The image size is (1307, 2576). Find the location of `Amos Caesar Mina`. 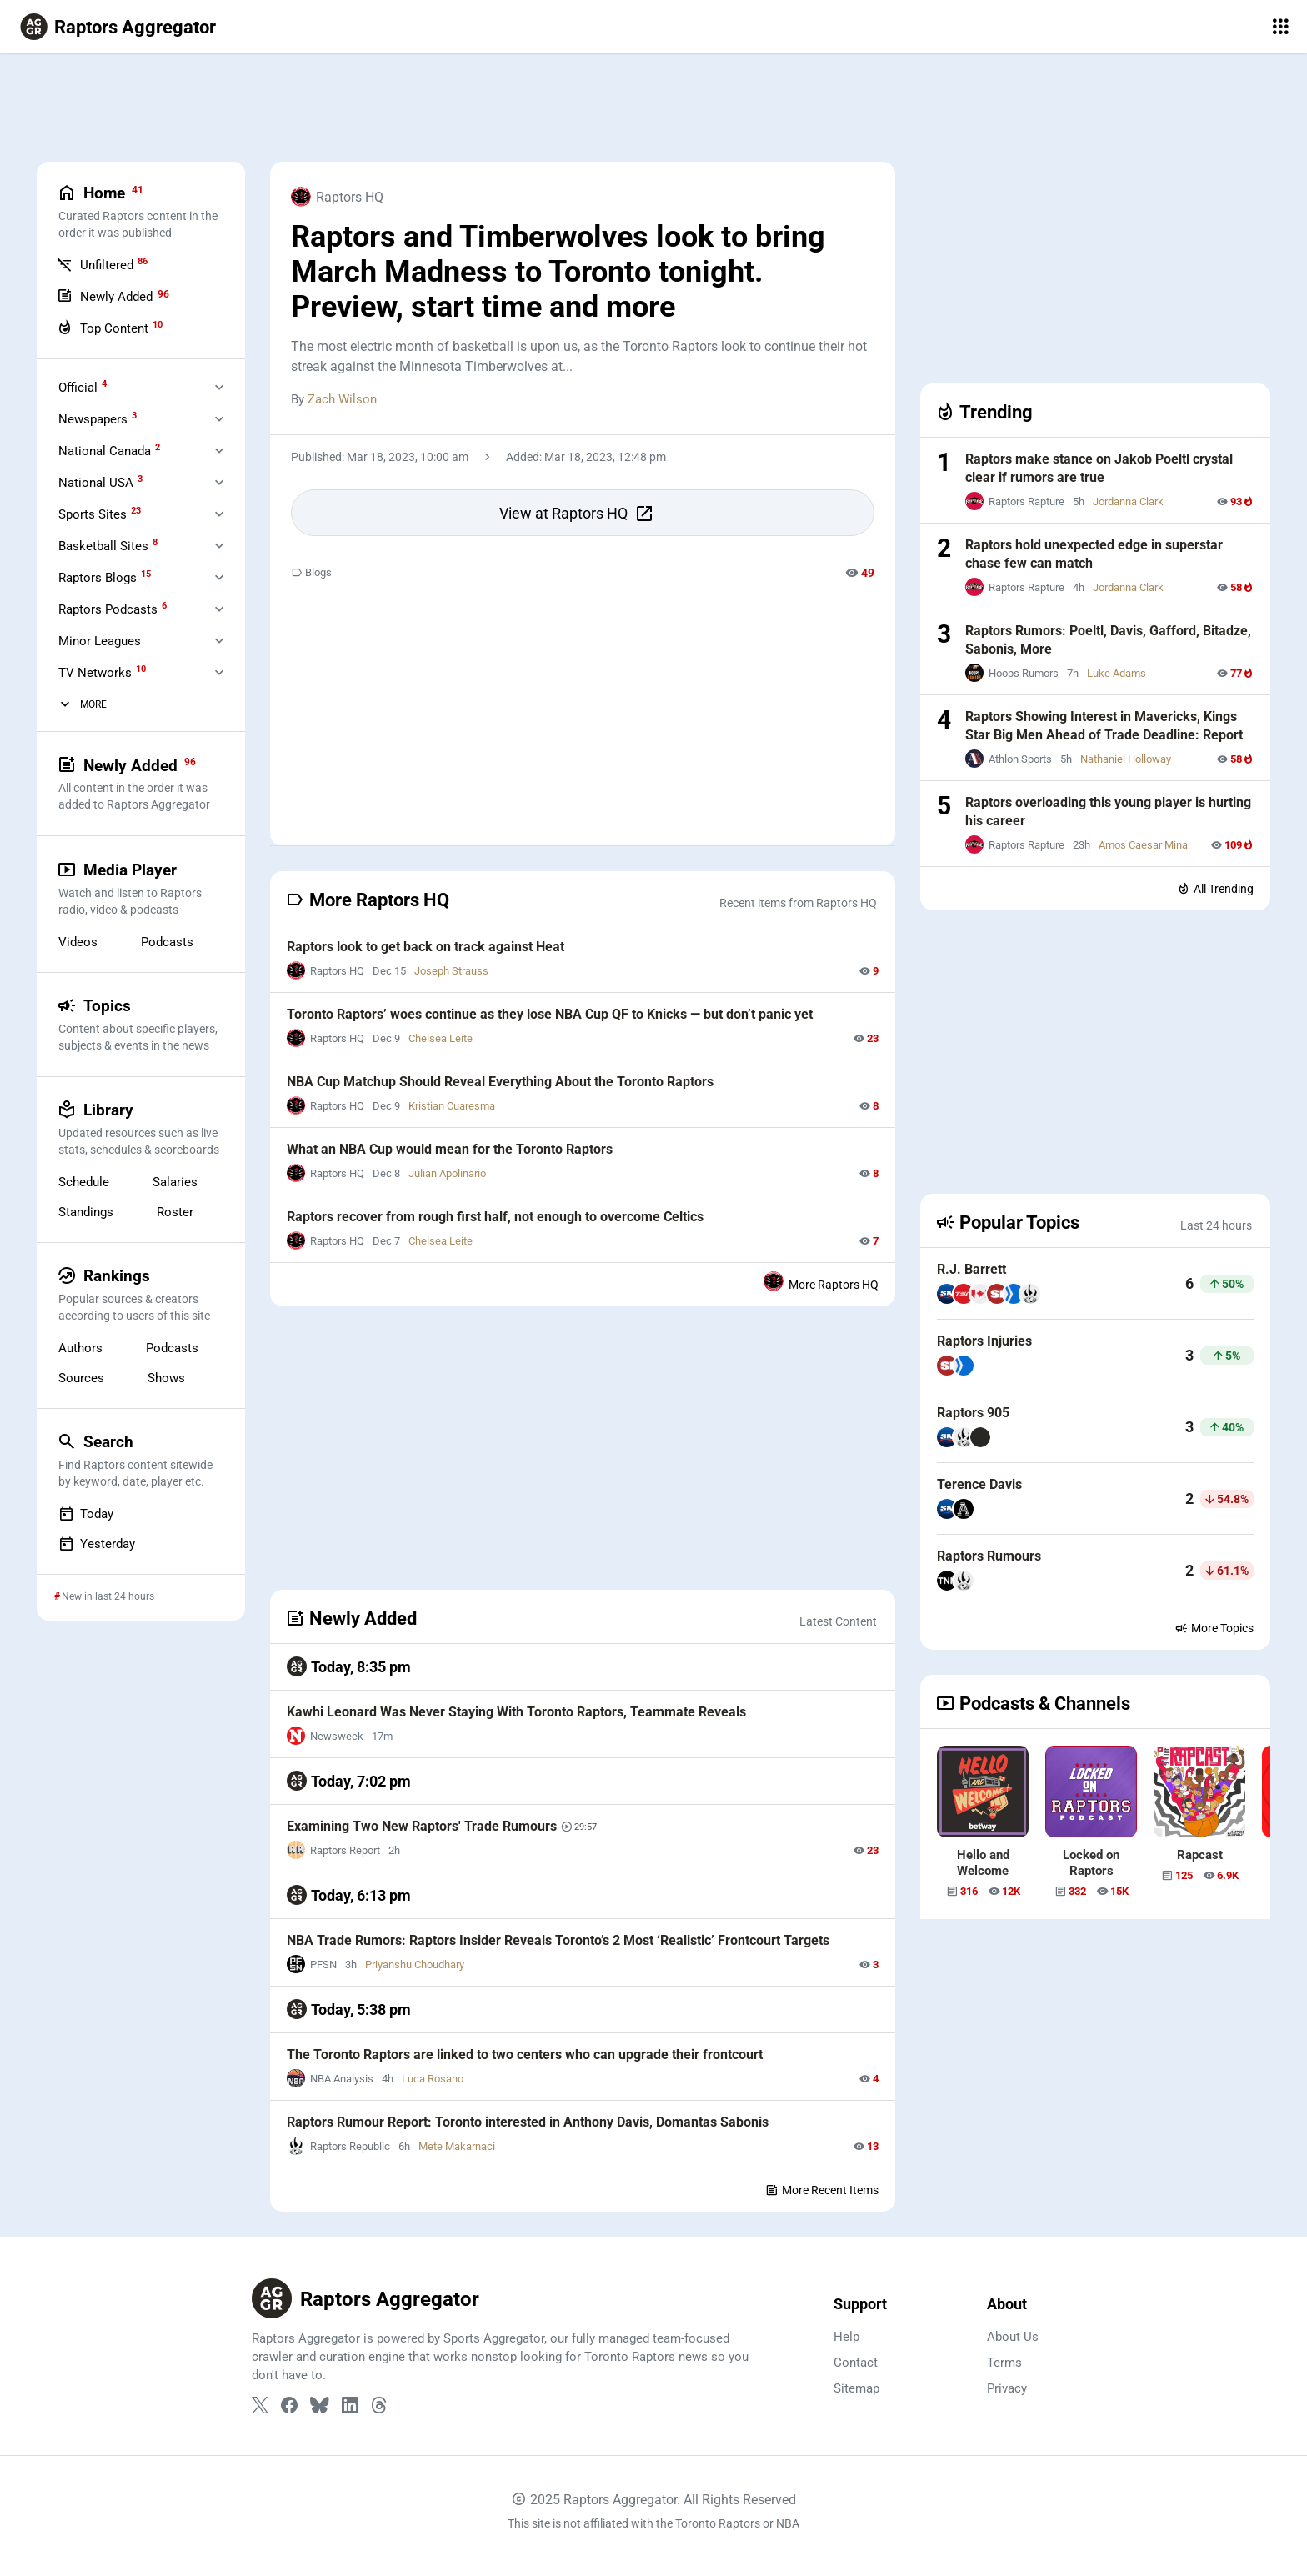

Amos Caesar Mina is located at coordinates (1143, 845).